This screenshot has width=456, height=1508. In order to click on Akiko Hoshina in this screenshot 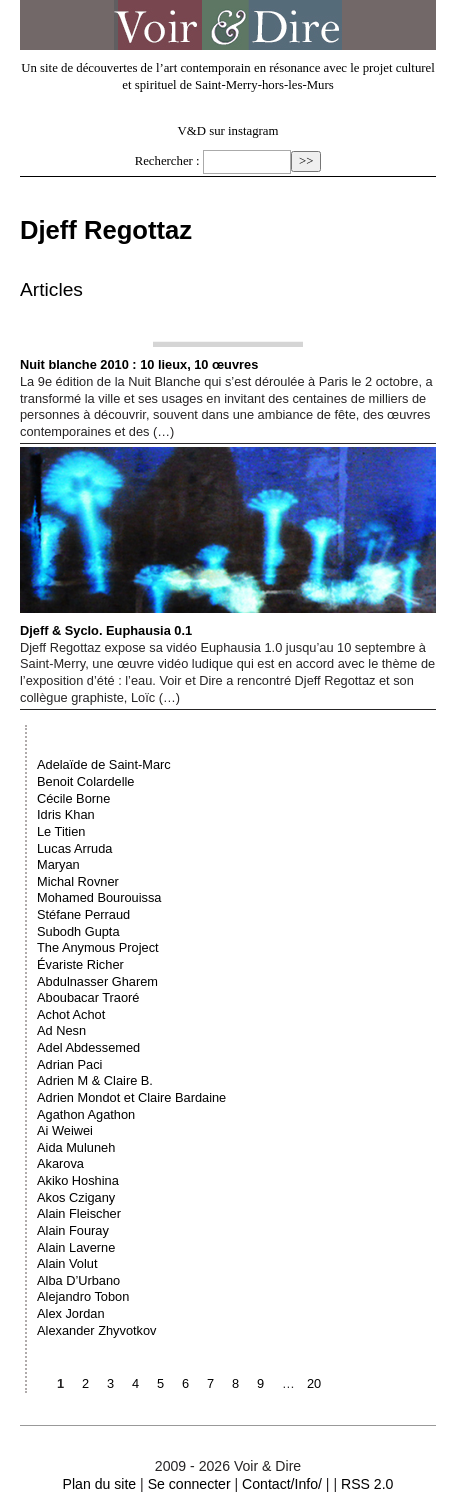, I will do `click(78, 1180)`.